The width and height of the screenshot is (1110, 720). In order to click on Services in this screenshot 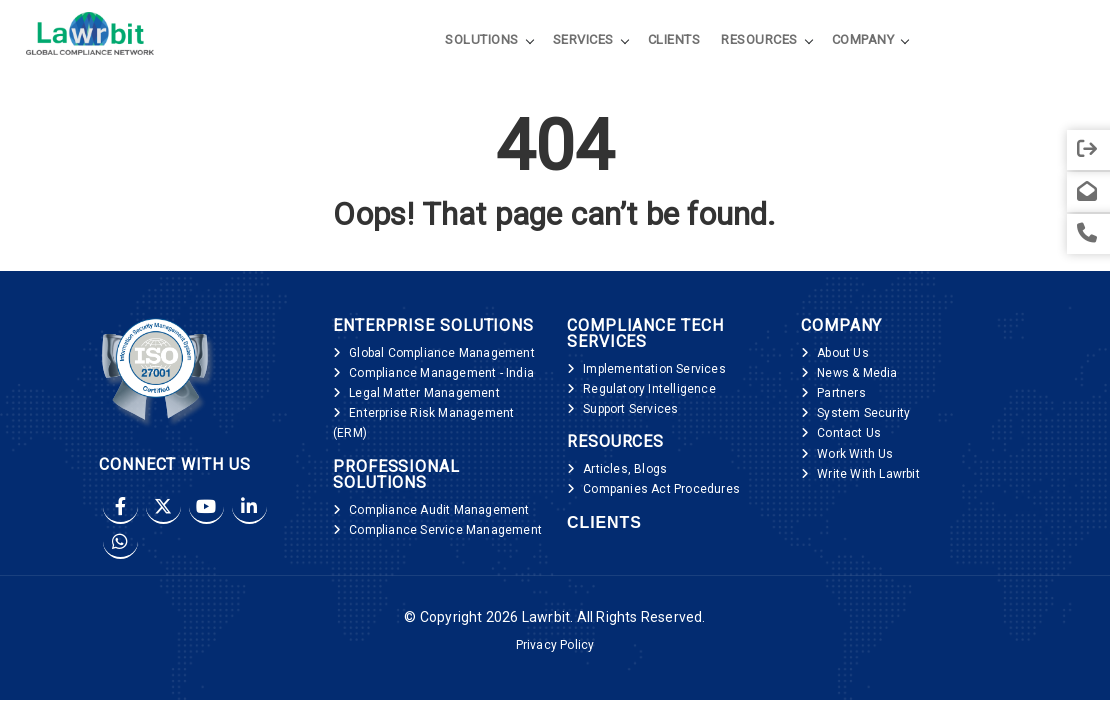, I will do `click(583, 38)`.